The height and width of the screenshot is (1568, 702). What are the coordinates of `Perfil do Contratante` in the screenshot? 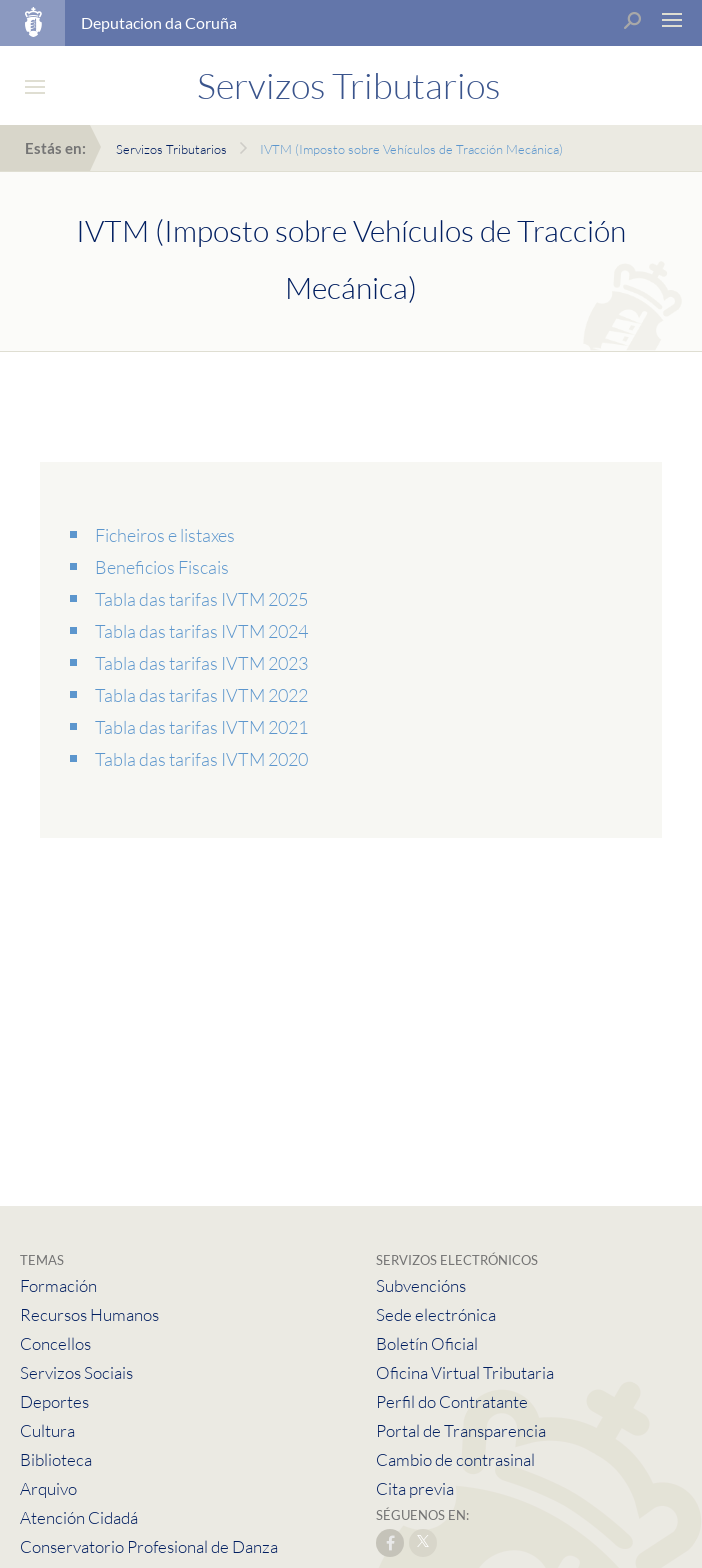 It's located at (452, 1401).